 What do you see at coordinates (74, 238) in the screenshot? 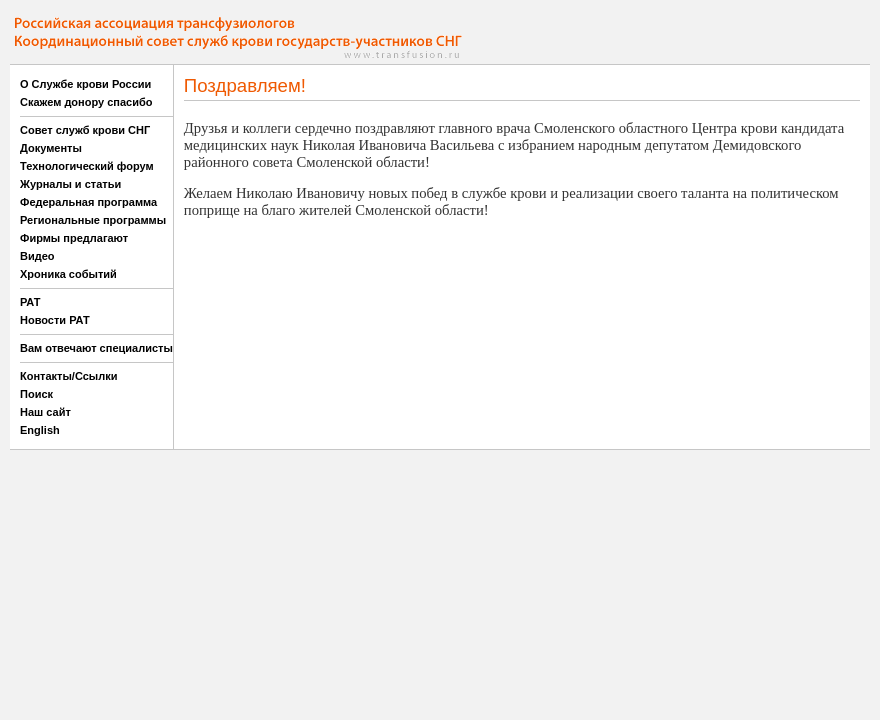
I see `Фирмы предлагают` at bounding box center [74, 238].